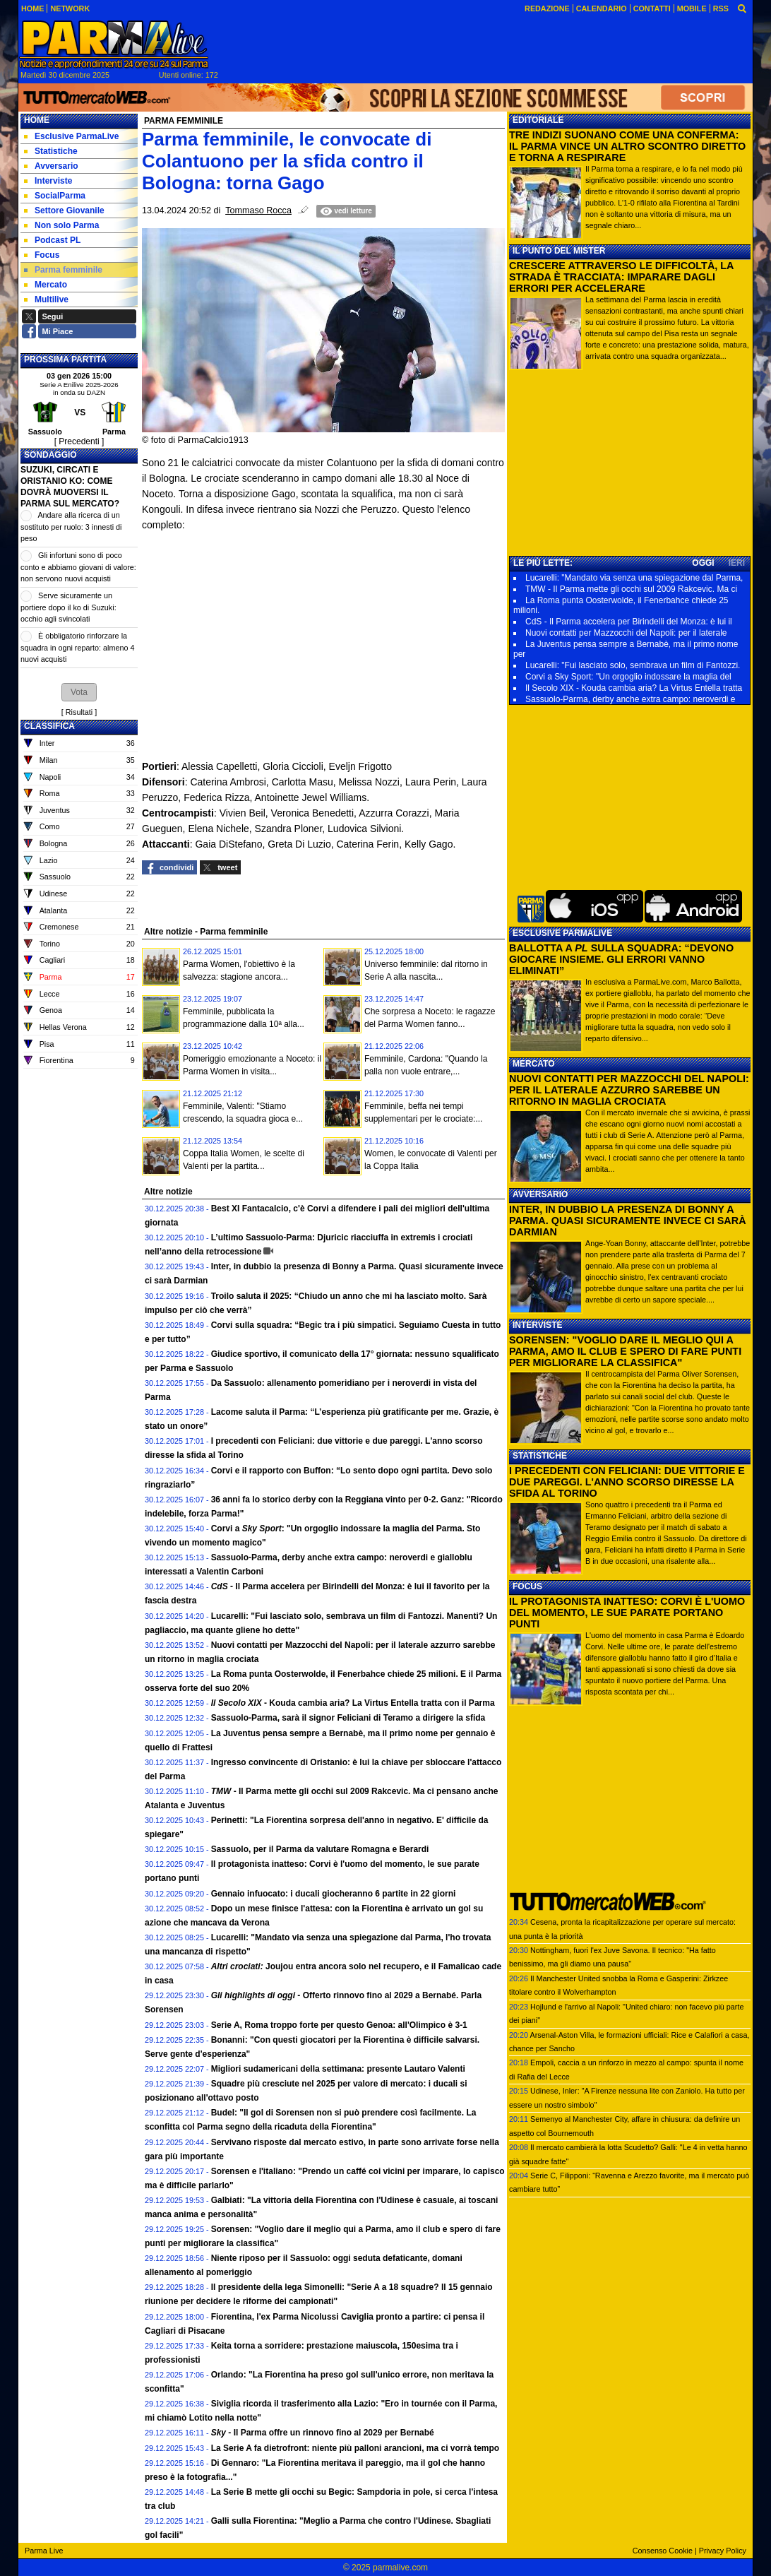 This screenshot has width=771, height=2576. I want to click on La Serie A fa dietrofront: niente più palloni arancioni, ma ci vorrà tempo, so click(355, 2448).